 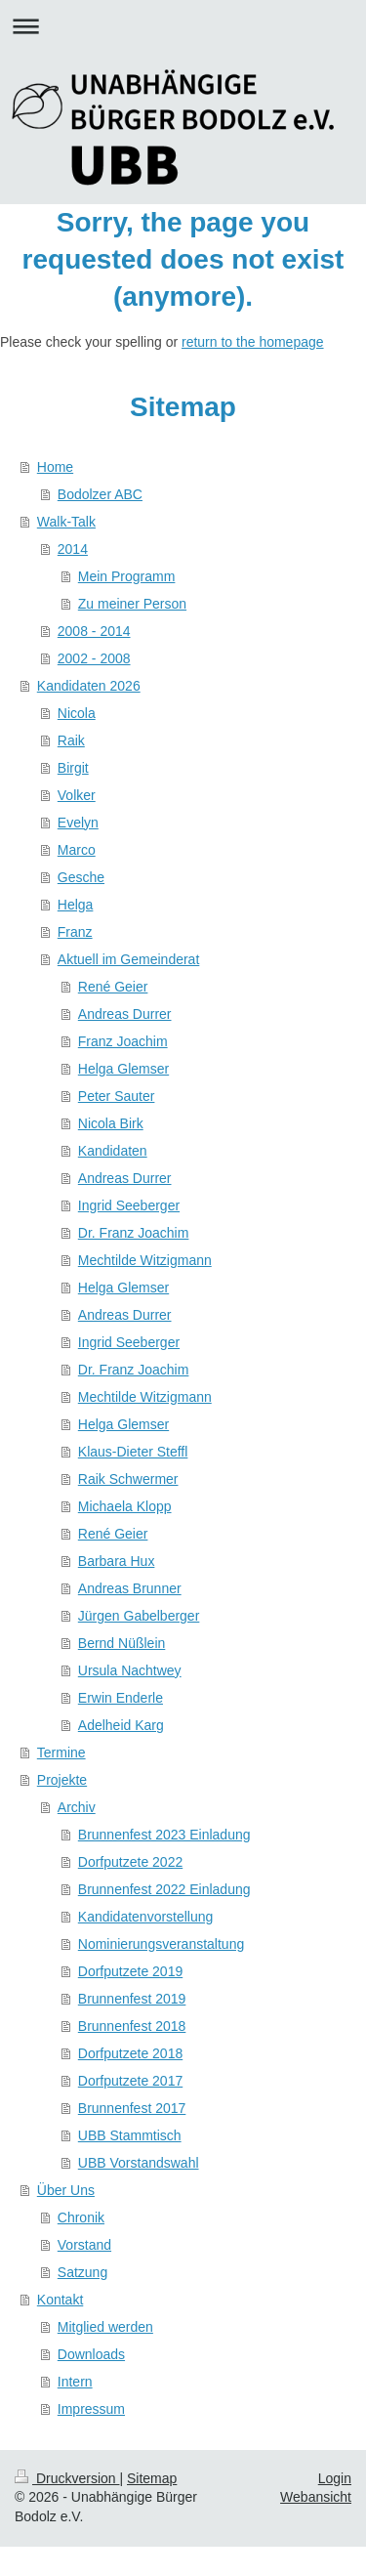 I want to click on Archiv, so click(x=77, y=1807).